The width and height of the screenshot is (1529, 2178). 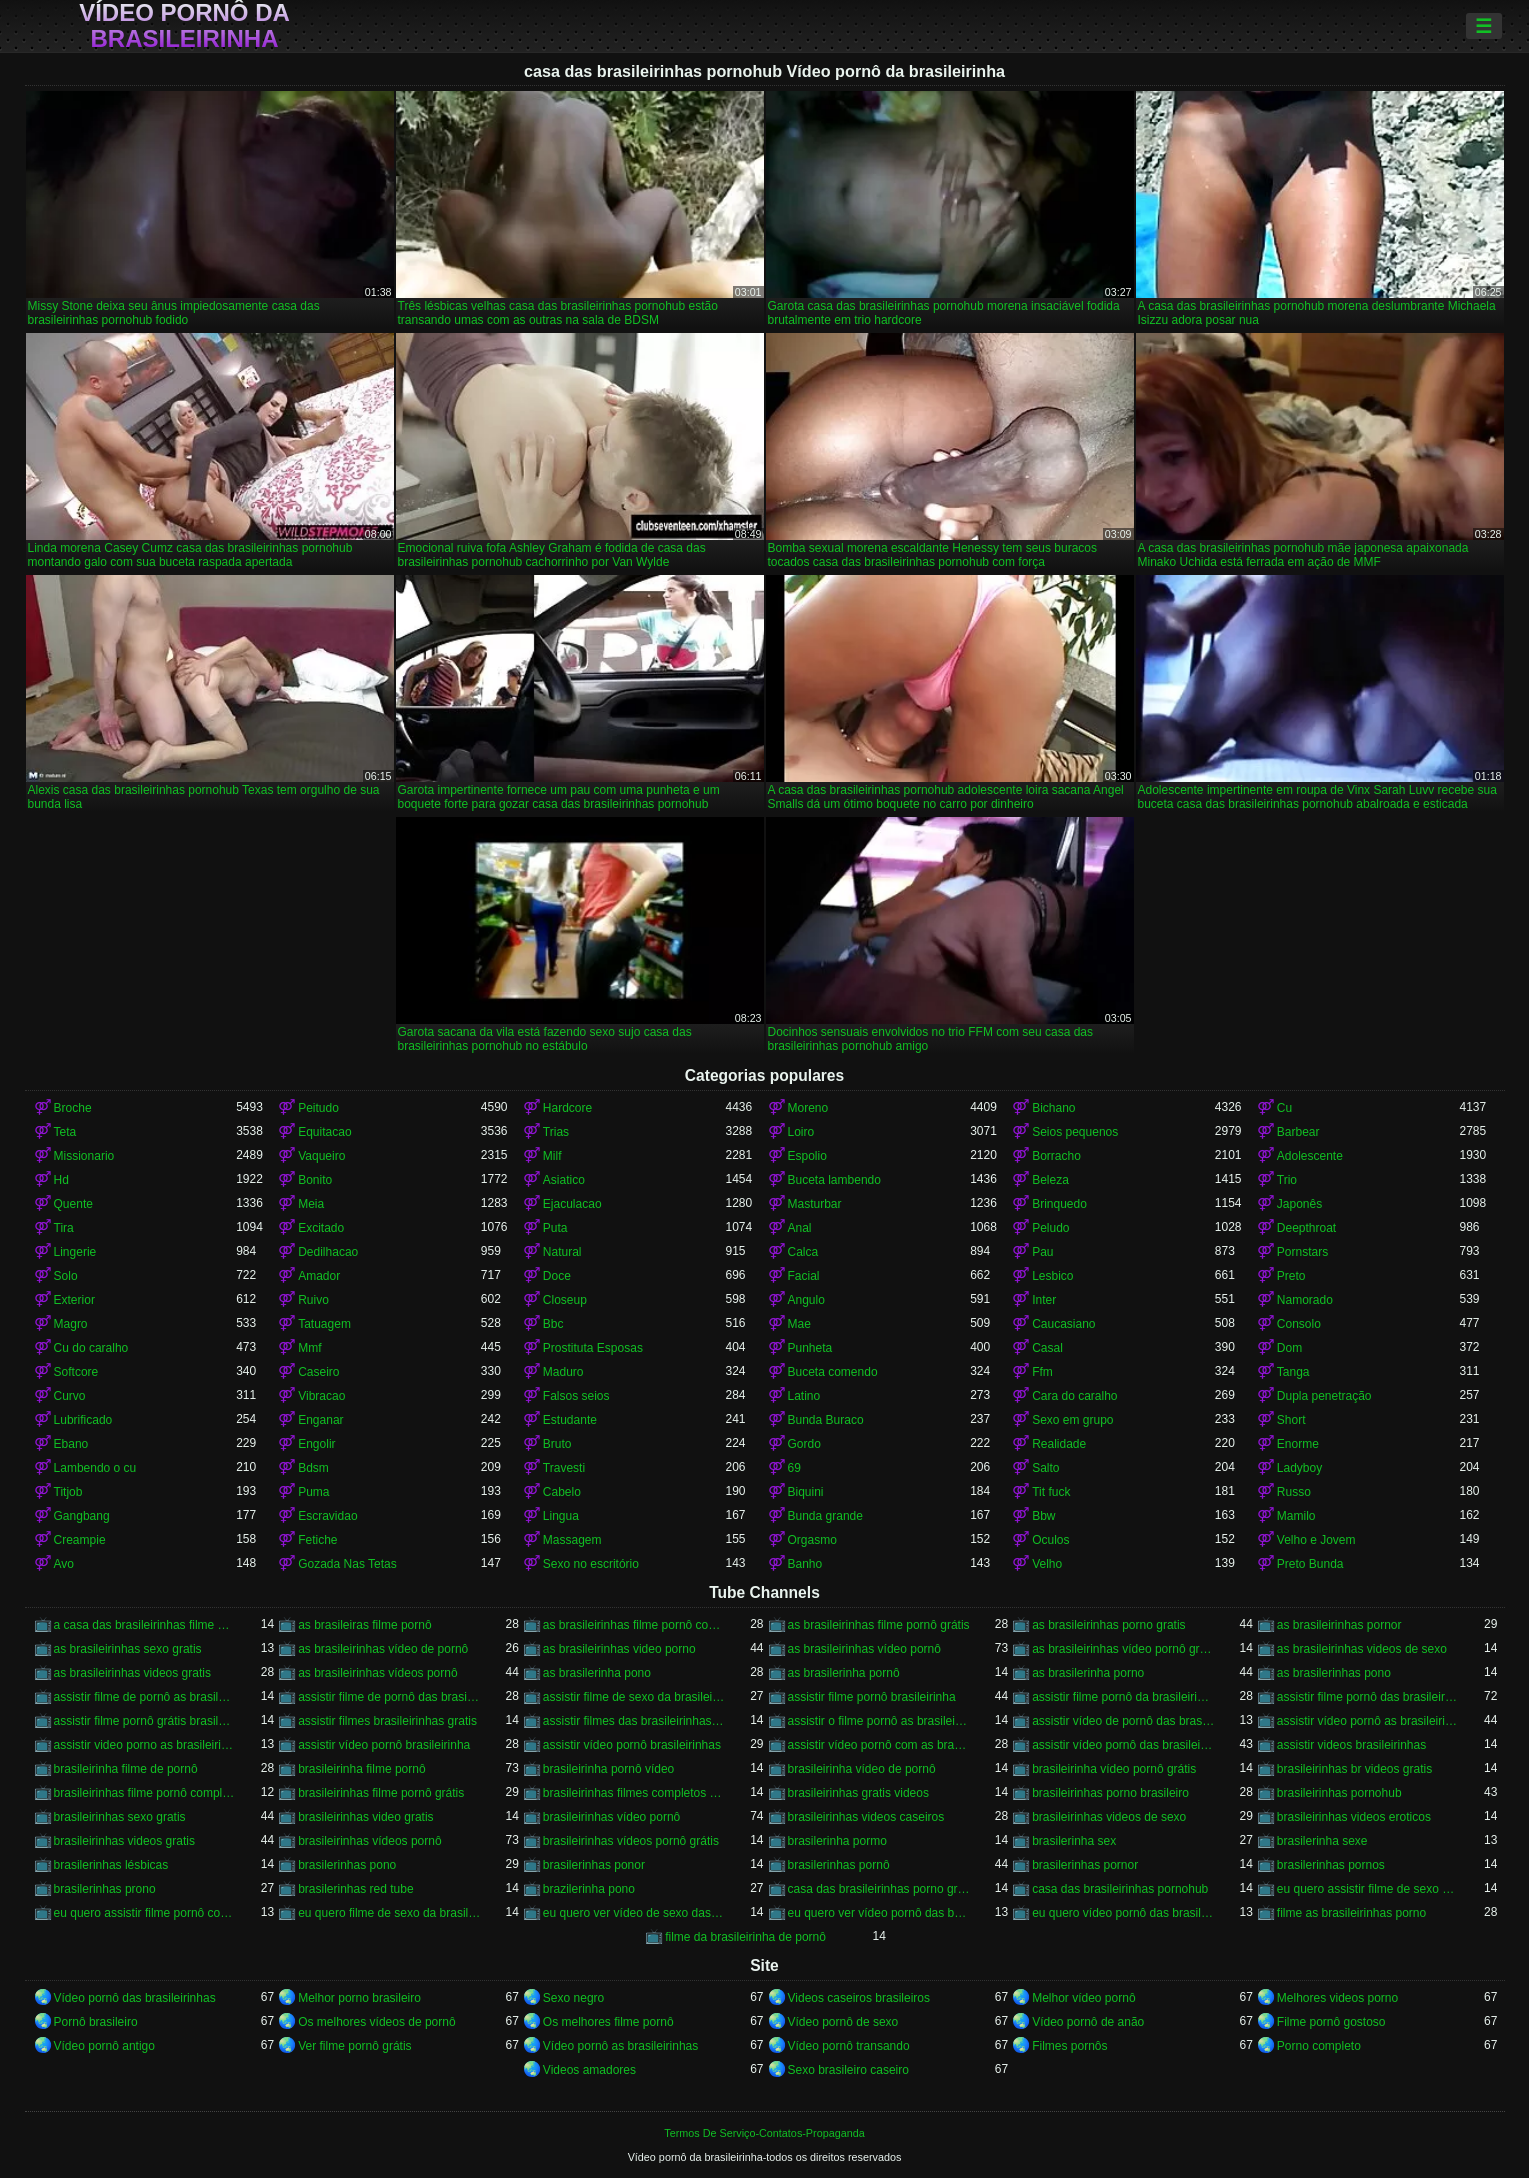 What do you see at coordinates (631, 1841) in the screenshot?
I see `brasileirinhas vídeos pornô grátis` at bounding box center [631, 1841].